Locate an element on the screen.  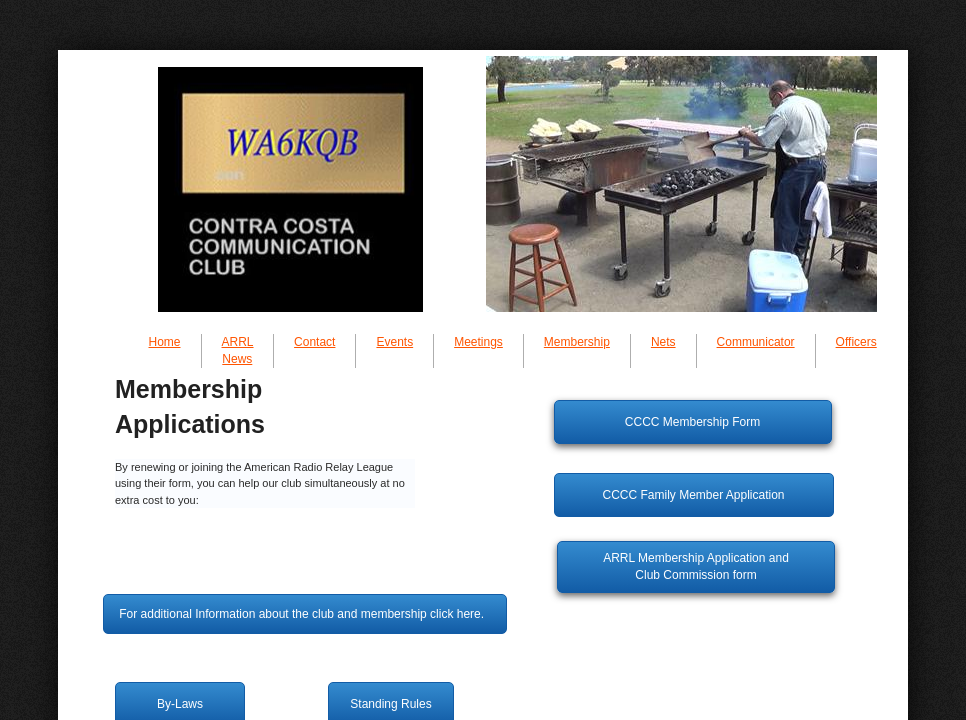
Membership is located at coordinates (577, 342).